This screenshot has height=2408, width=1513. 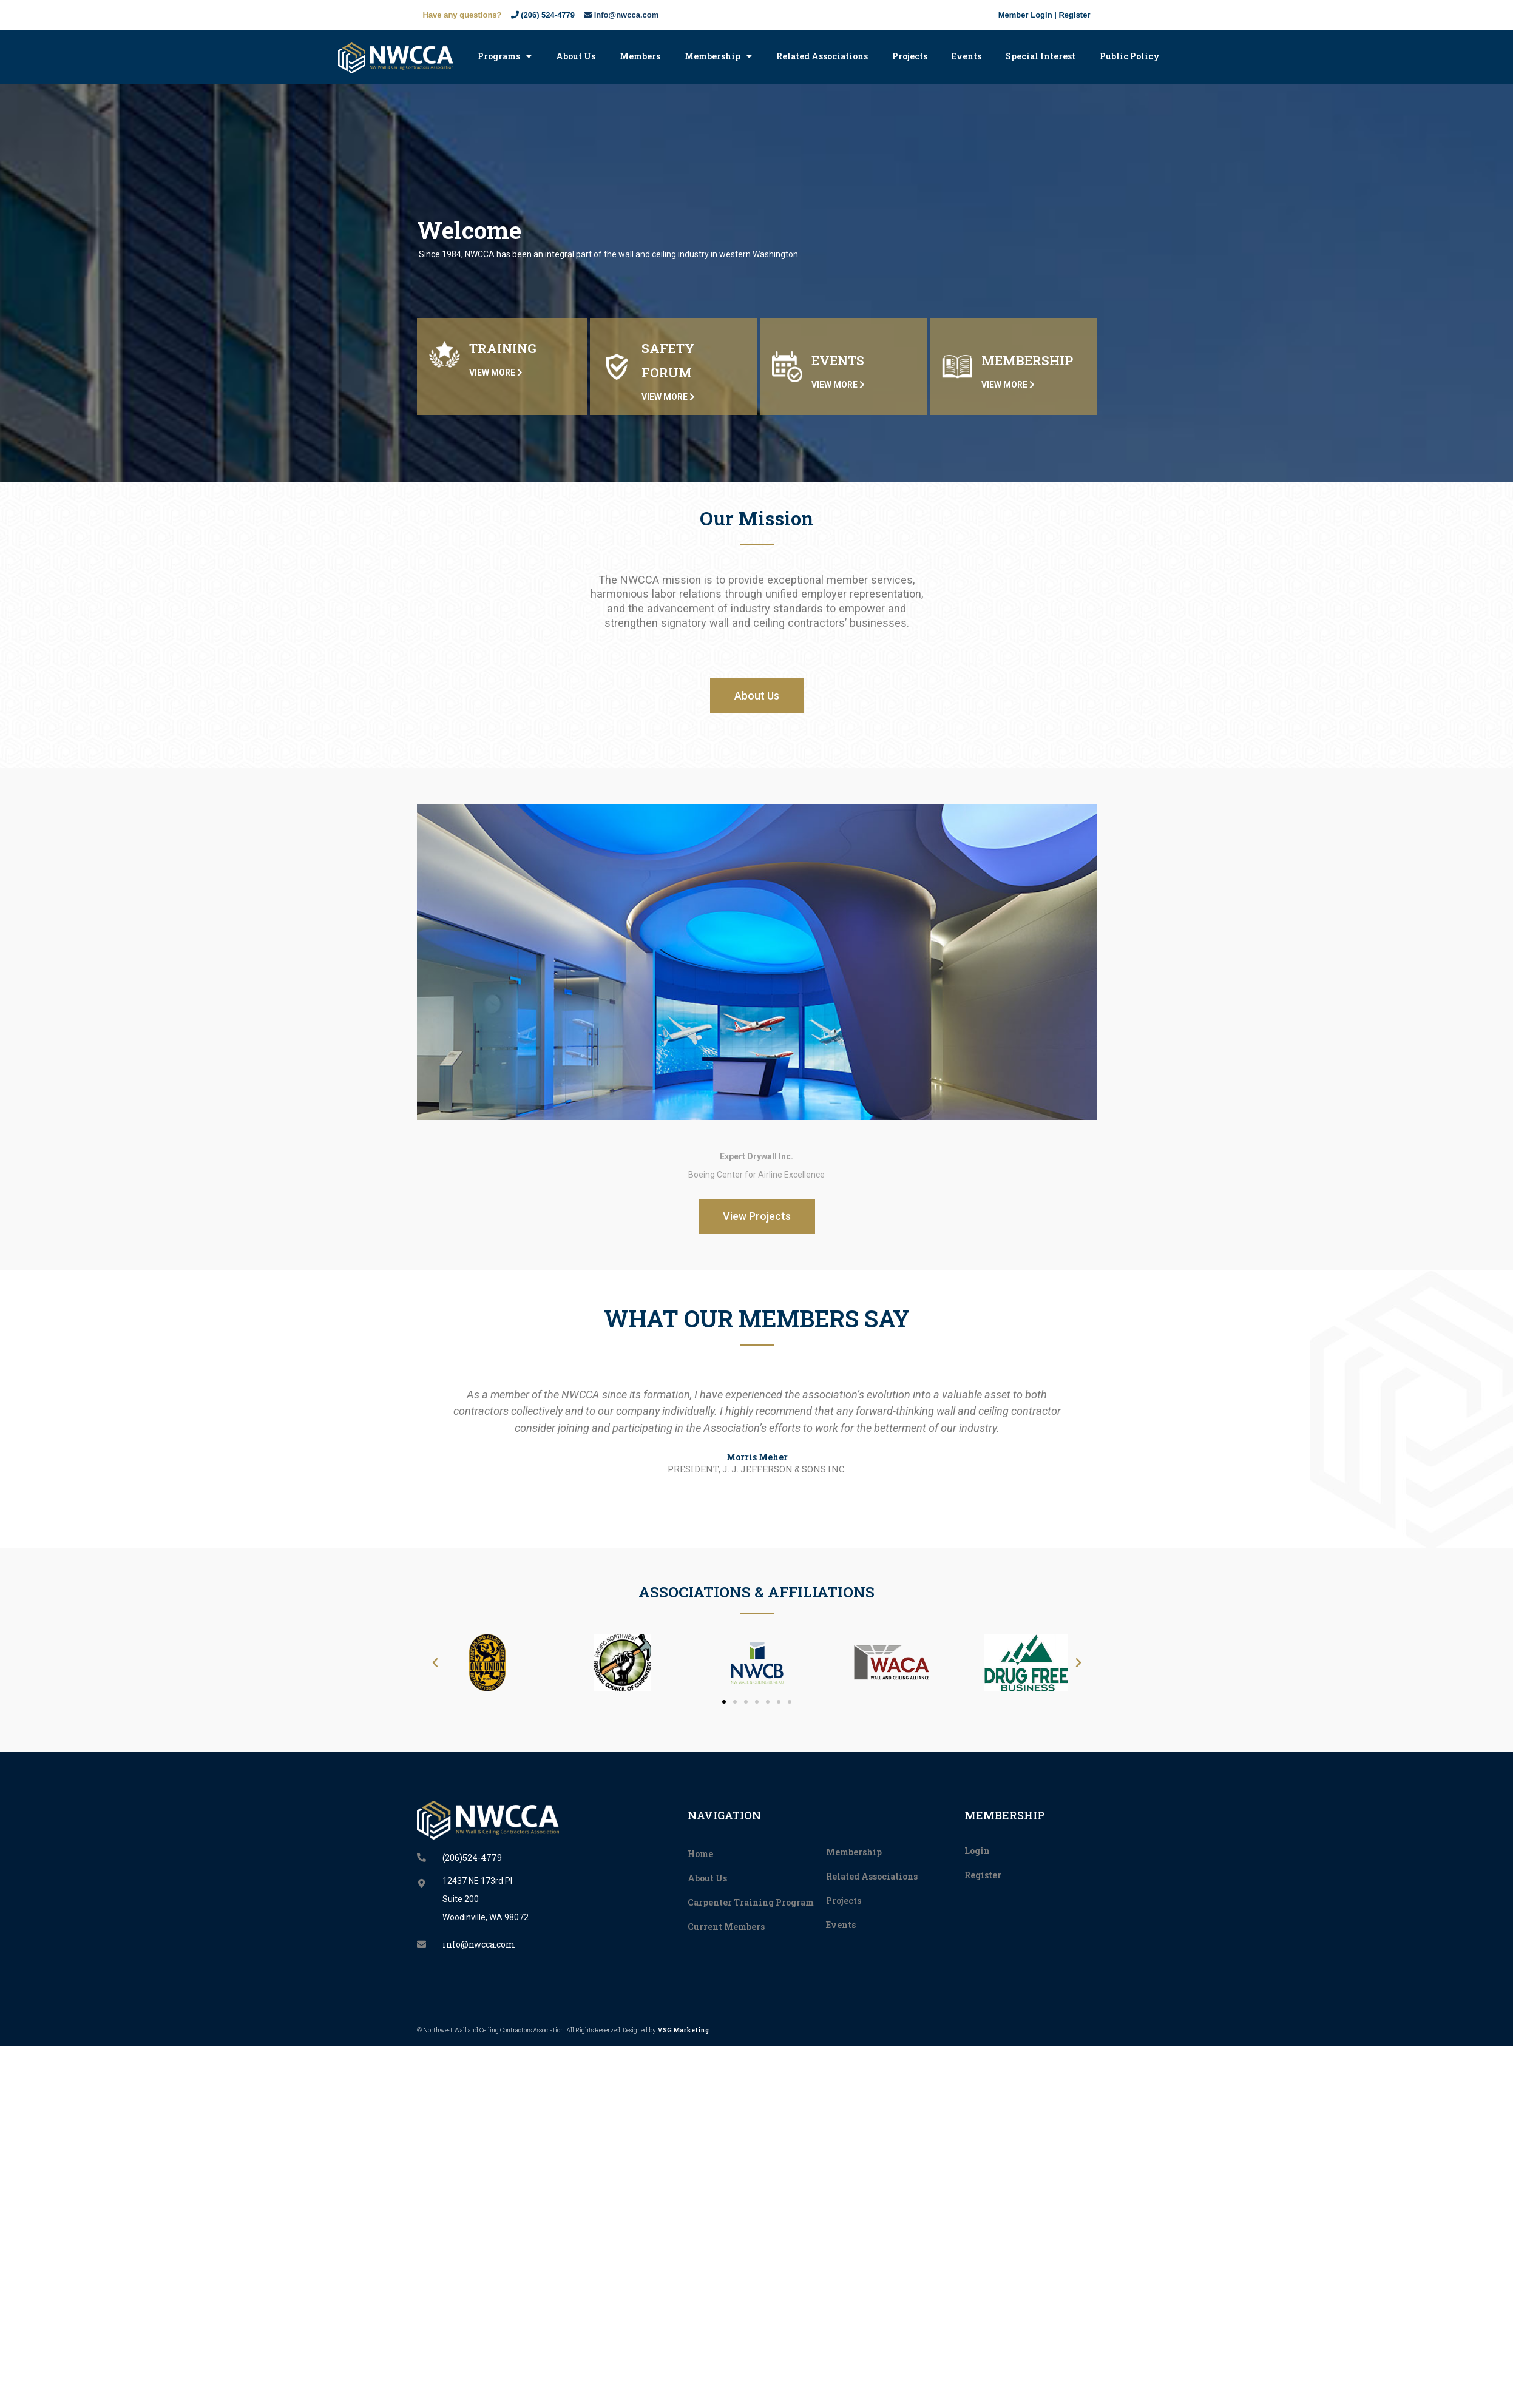 What do you see at coordinates (683, 2030) in the screenshot?
I see `VSG Marketing` at bounding box center [683, 2030].